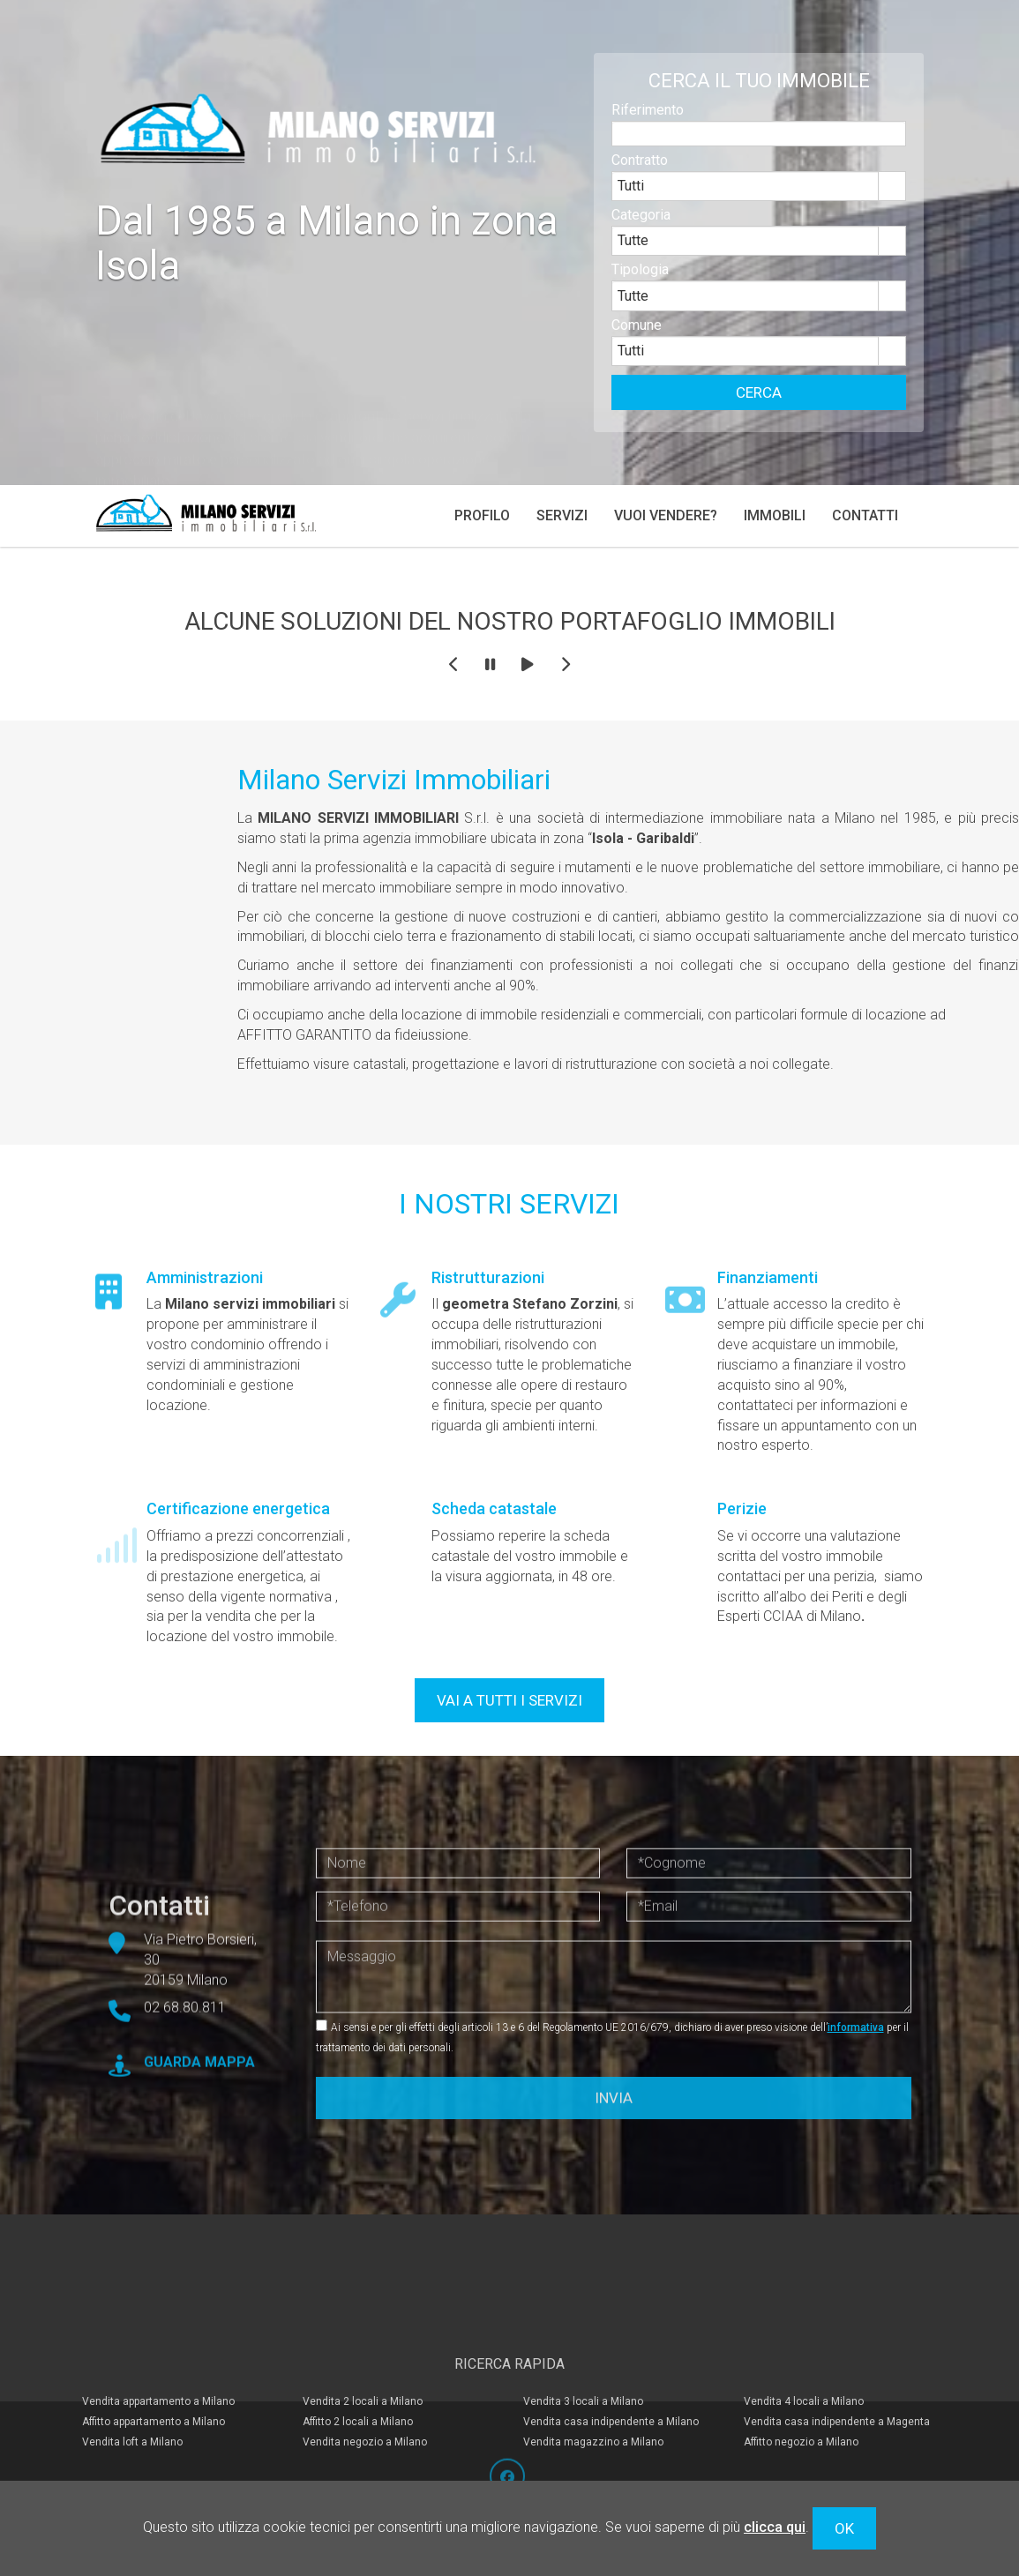 The image size is (1019, 2576). What do you see at coordinates (758, 146) in the screenshot?
I see `[textbox]` at bounding box center [758, 146].